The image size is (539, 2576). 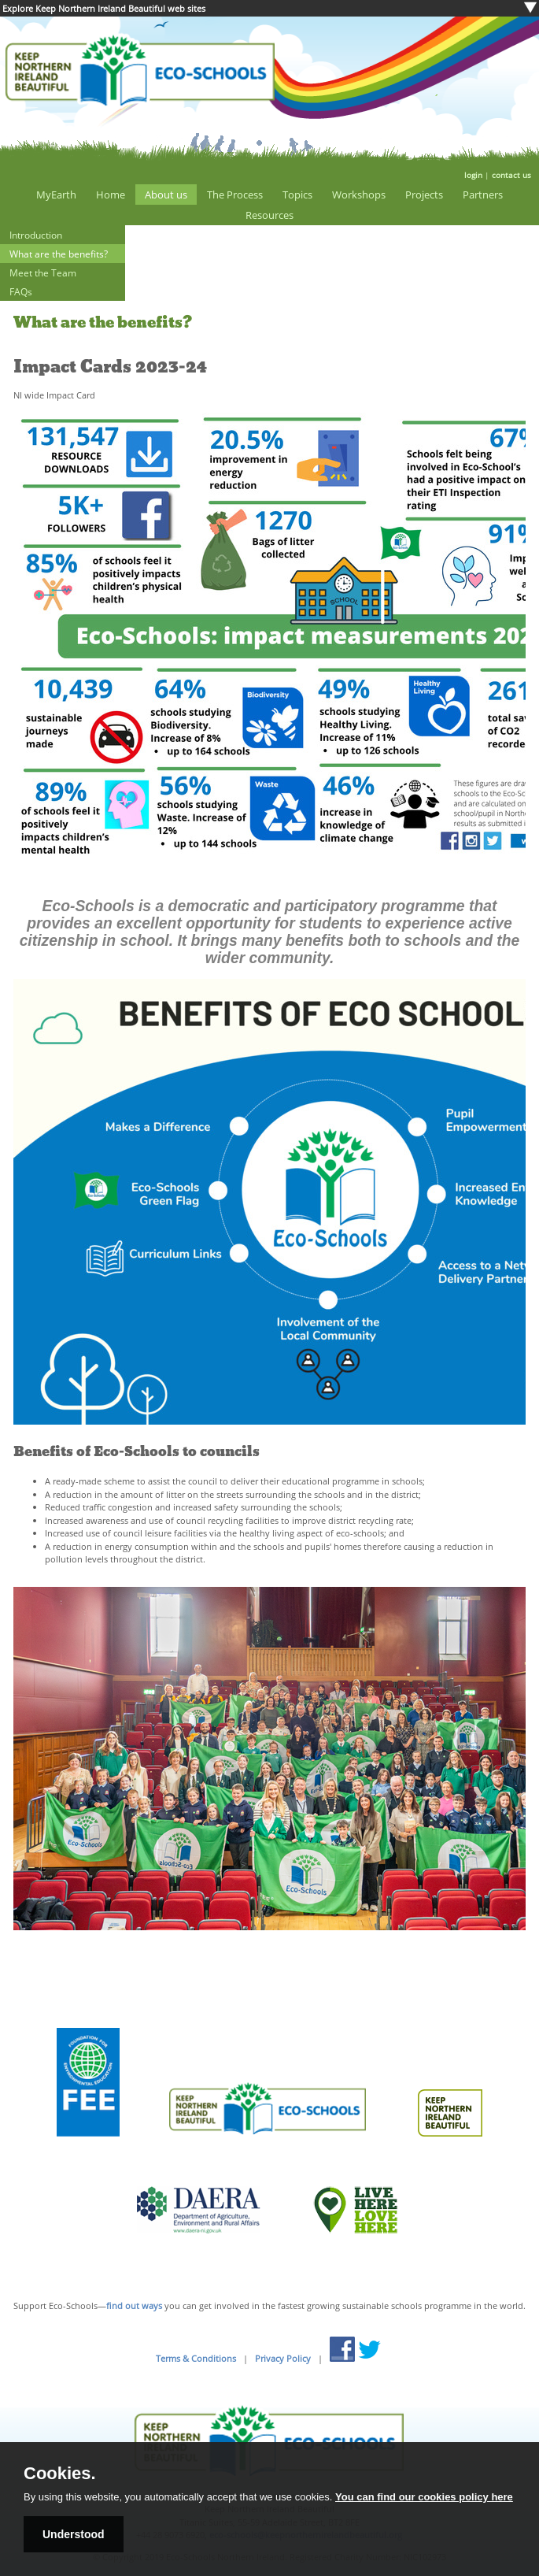 I want to click on find out ways, so click(x=134, y=2305).